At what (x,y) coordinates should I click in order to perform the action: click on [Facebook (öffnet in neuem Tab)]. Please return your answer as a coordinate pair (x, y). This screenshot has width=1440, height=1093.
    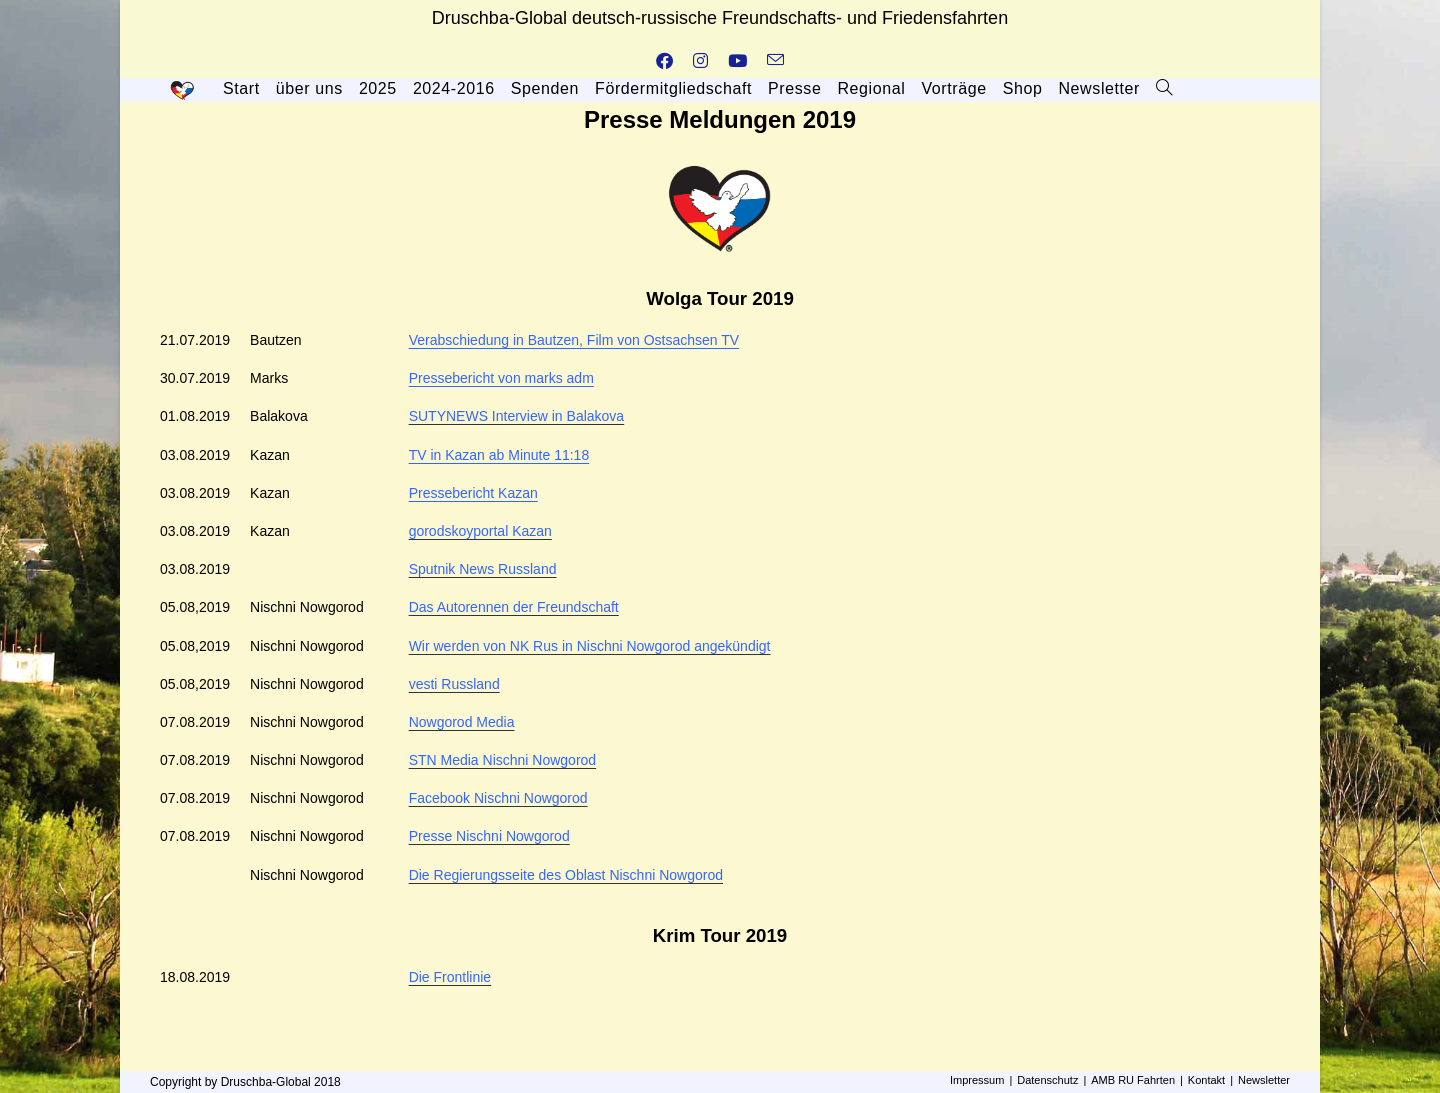
    Looking at the image, I should click on (664, 62).